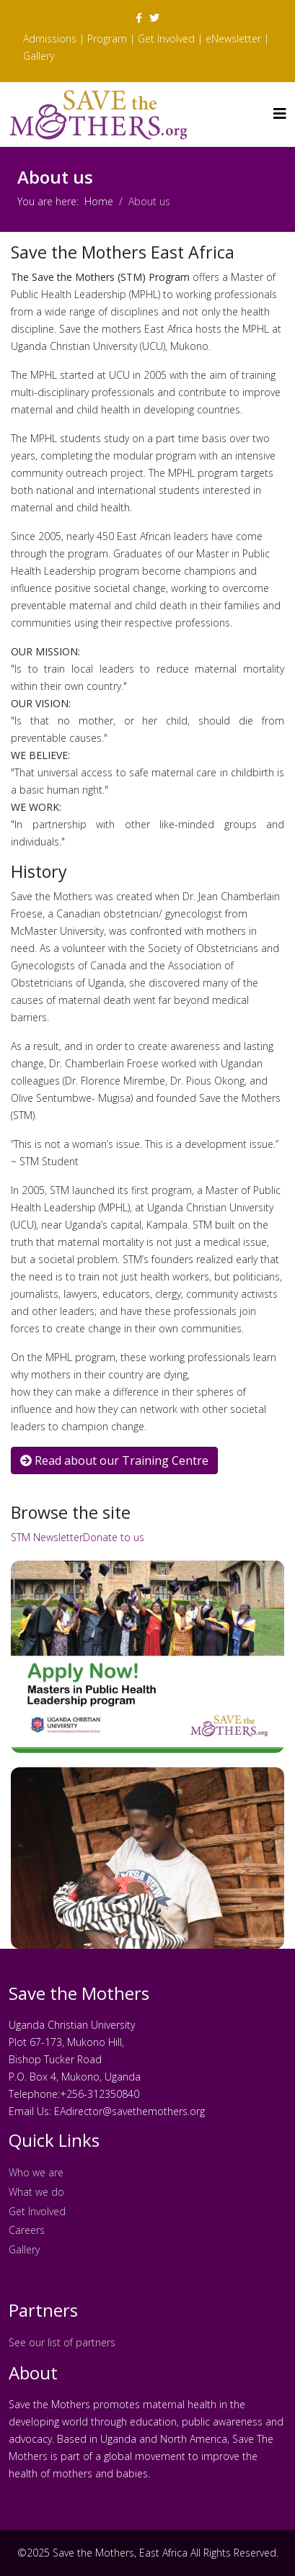 Image resolution: width=295 pixels, height=2576 pixels. Describe the element at coordinates (49, 38) in the screenshot. I see `Admissions` at that location.